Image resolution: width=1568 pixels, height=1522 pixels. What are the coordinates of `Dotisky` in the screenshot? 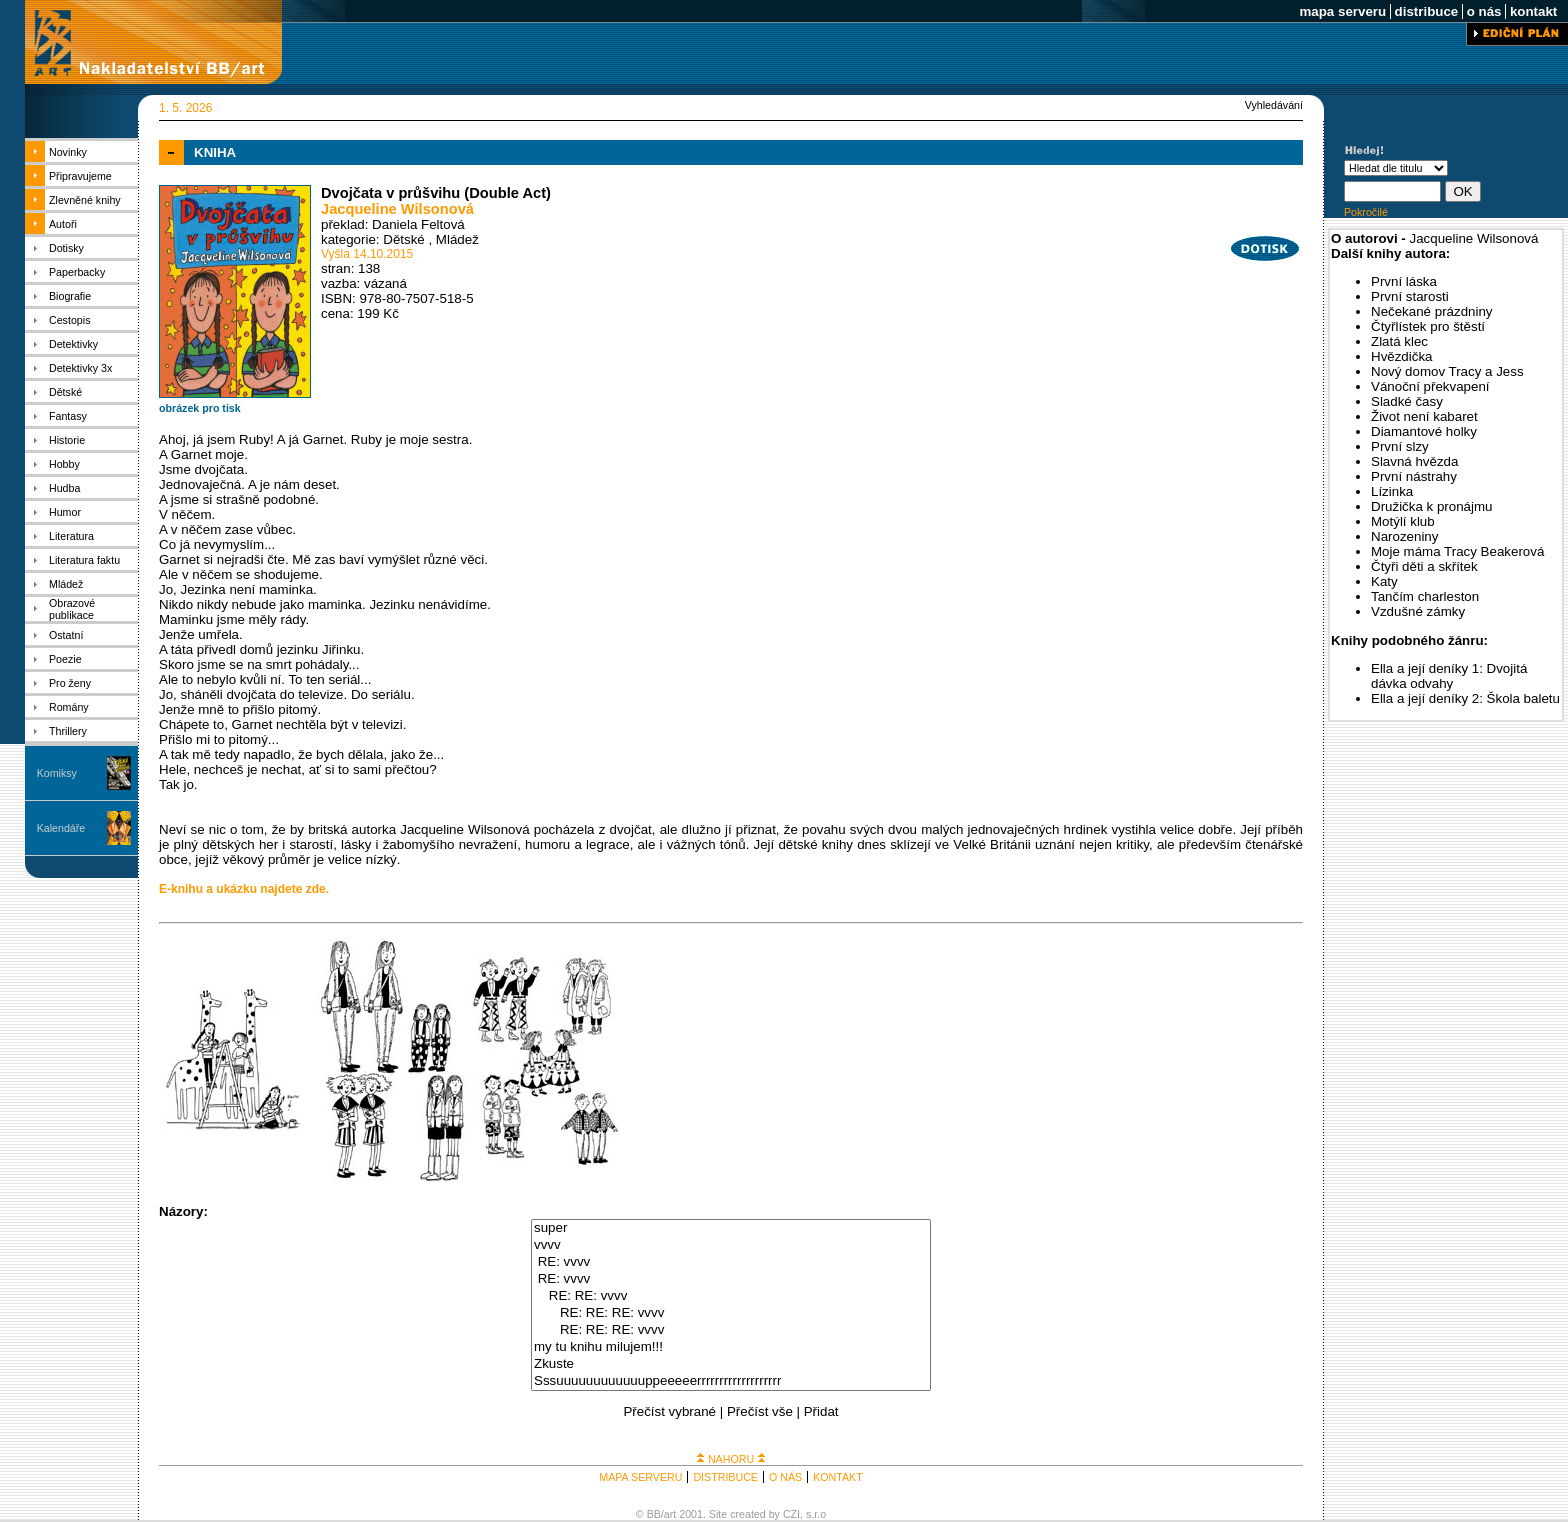 It's located at (66, 248).